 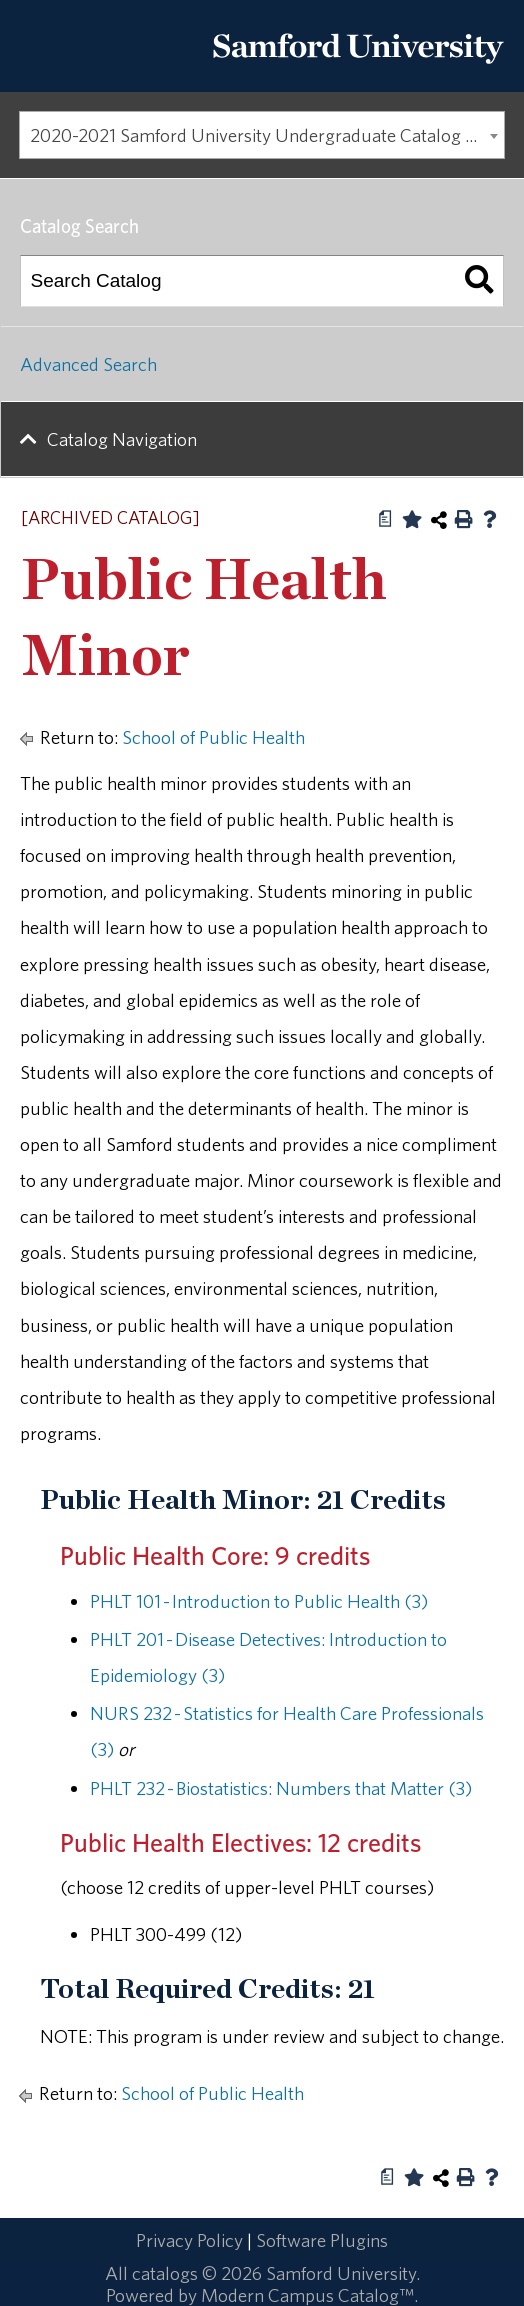 I want to click on [combobox], so click(x=262, y=135).